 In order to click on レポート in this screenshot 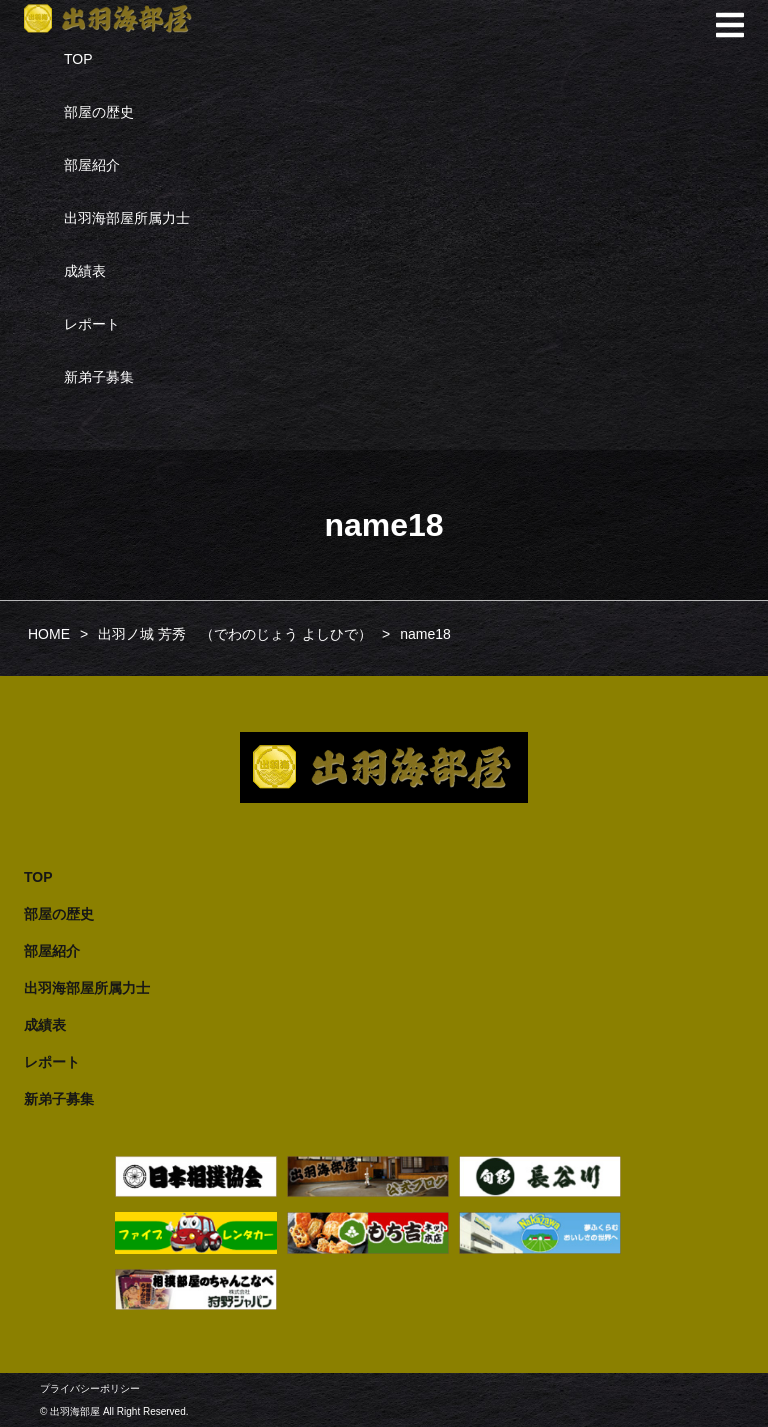, I will do `click(92, 324)`.